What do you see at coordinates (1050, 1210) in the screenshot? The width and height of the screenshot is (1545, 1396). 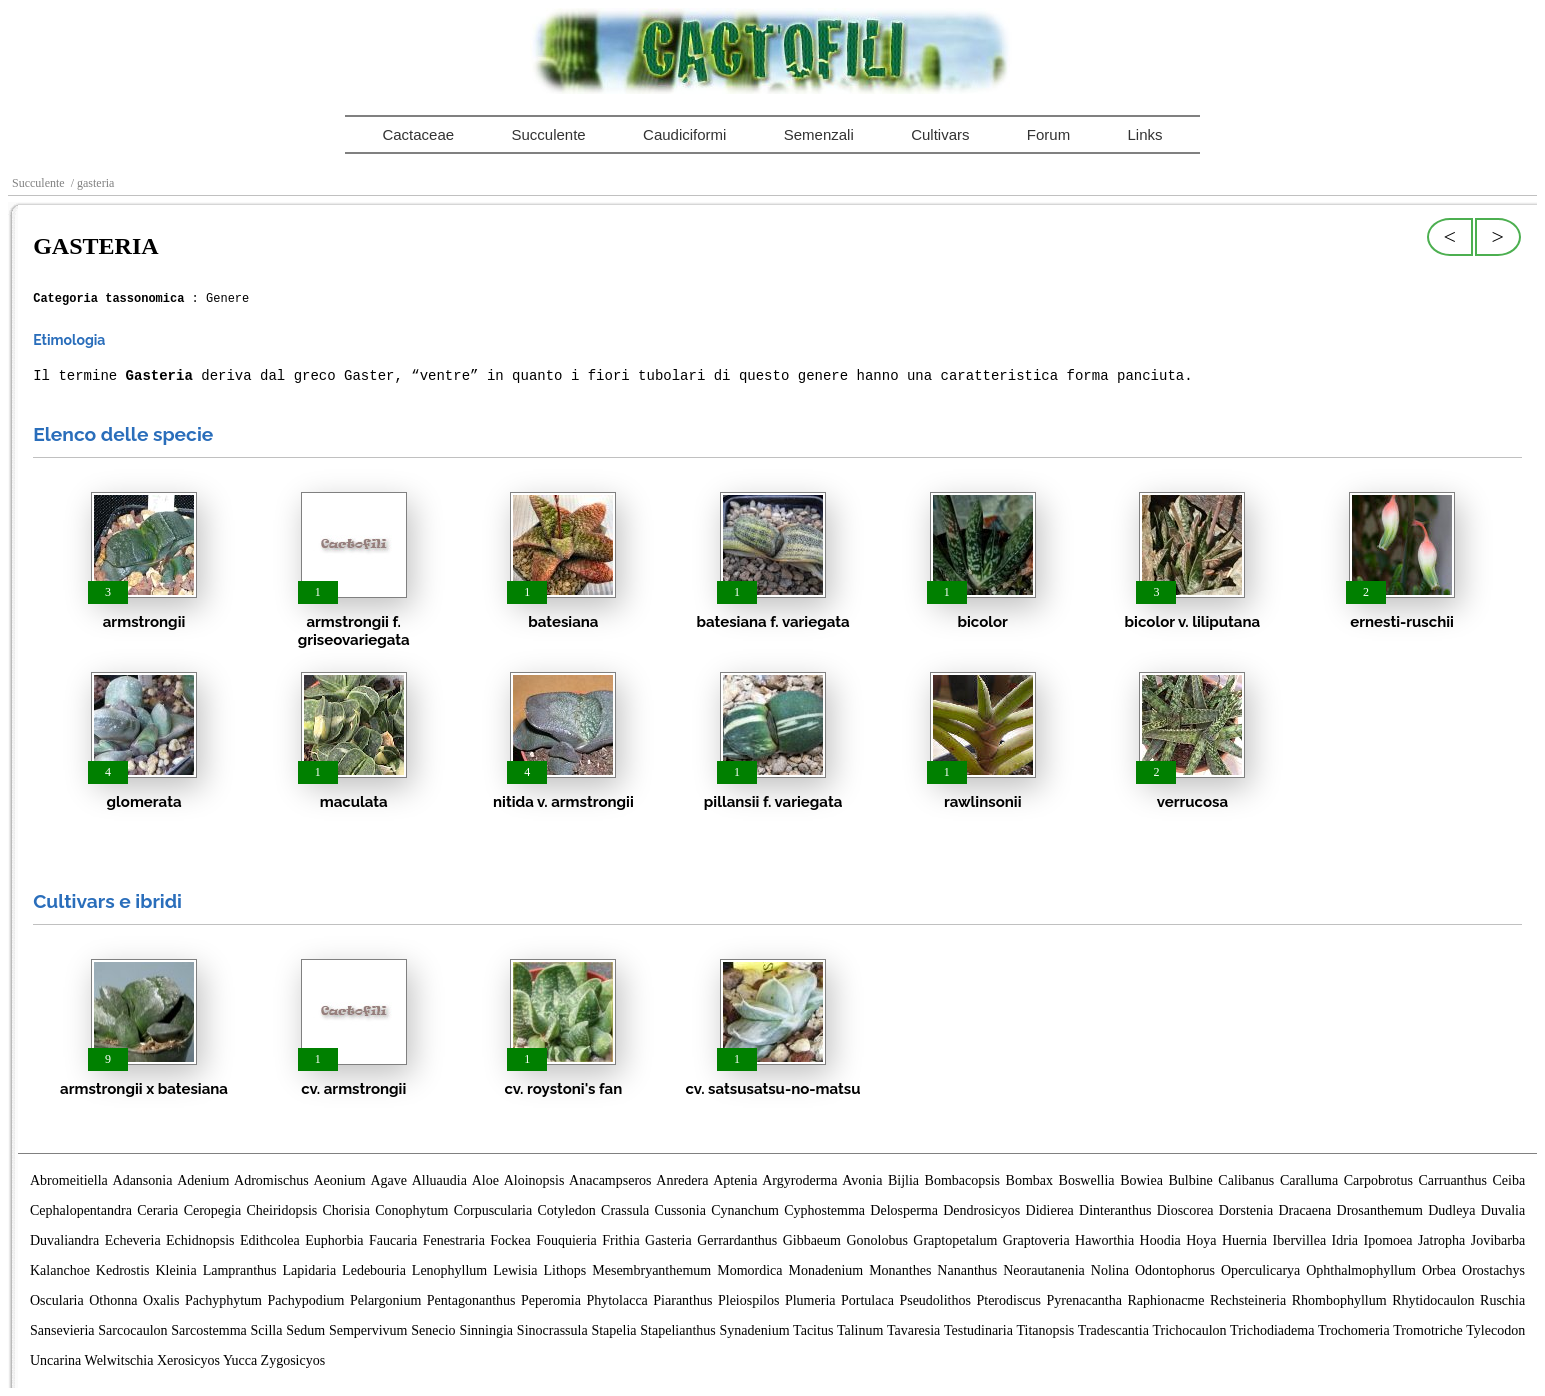 I see `Didierea` at bounding box center [1050, 1210].